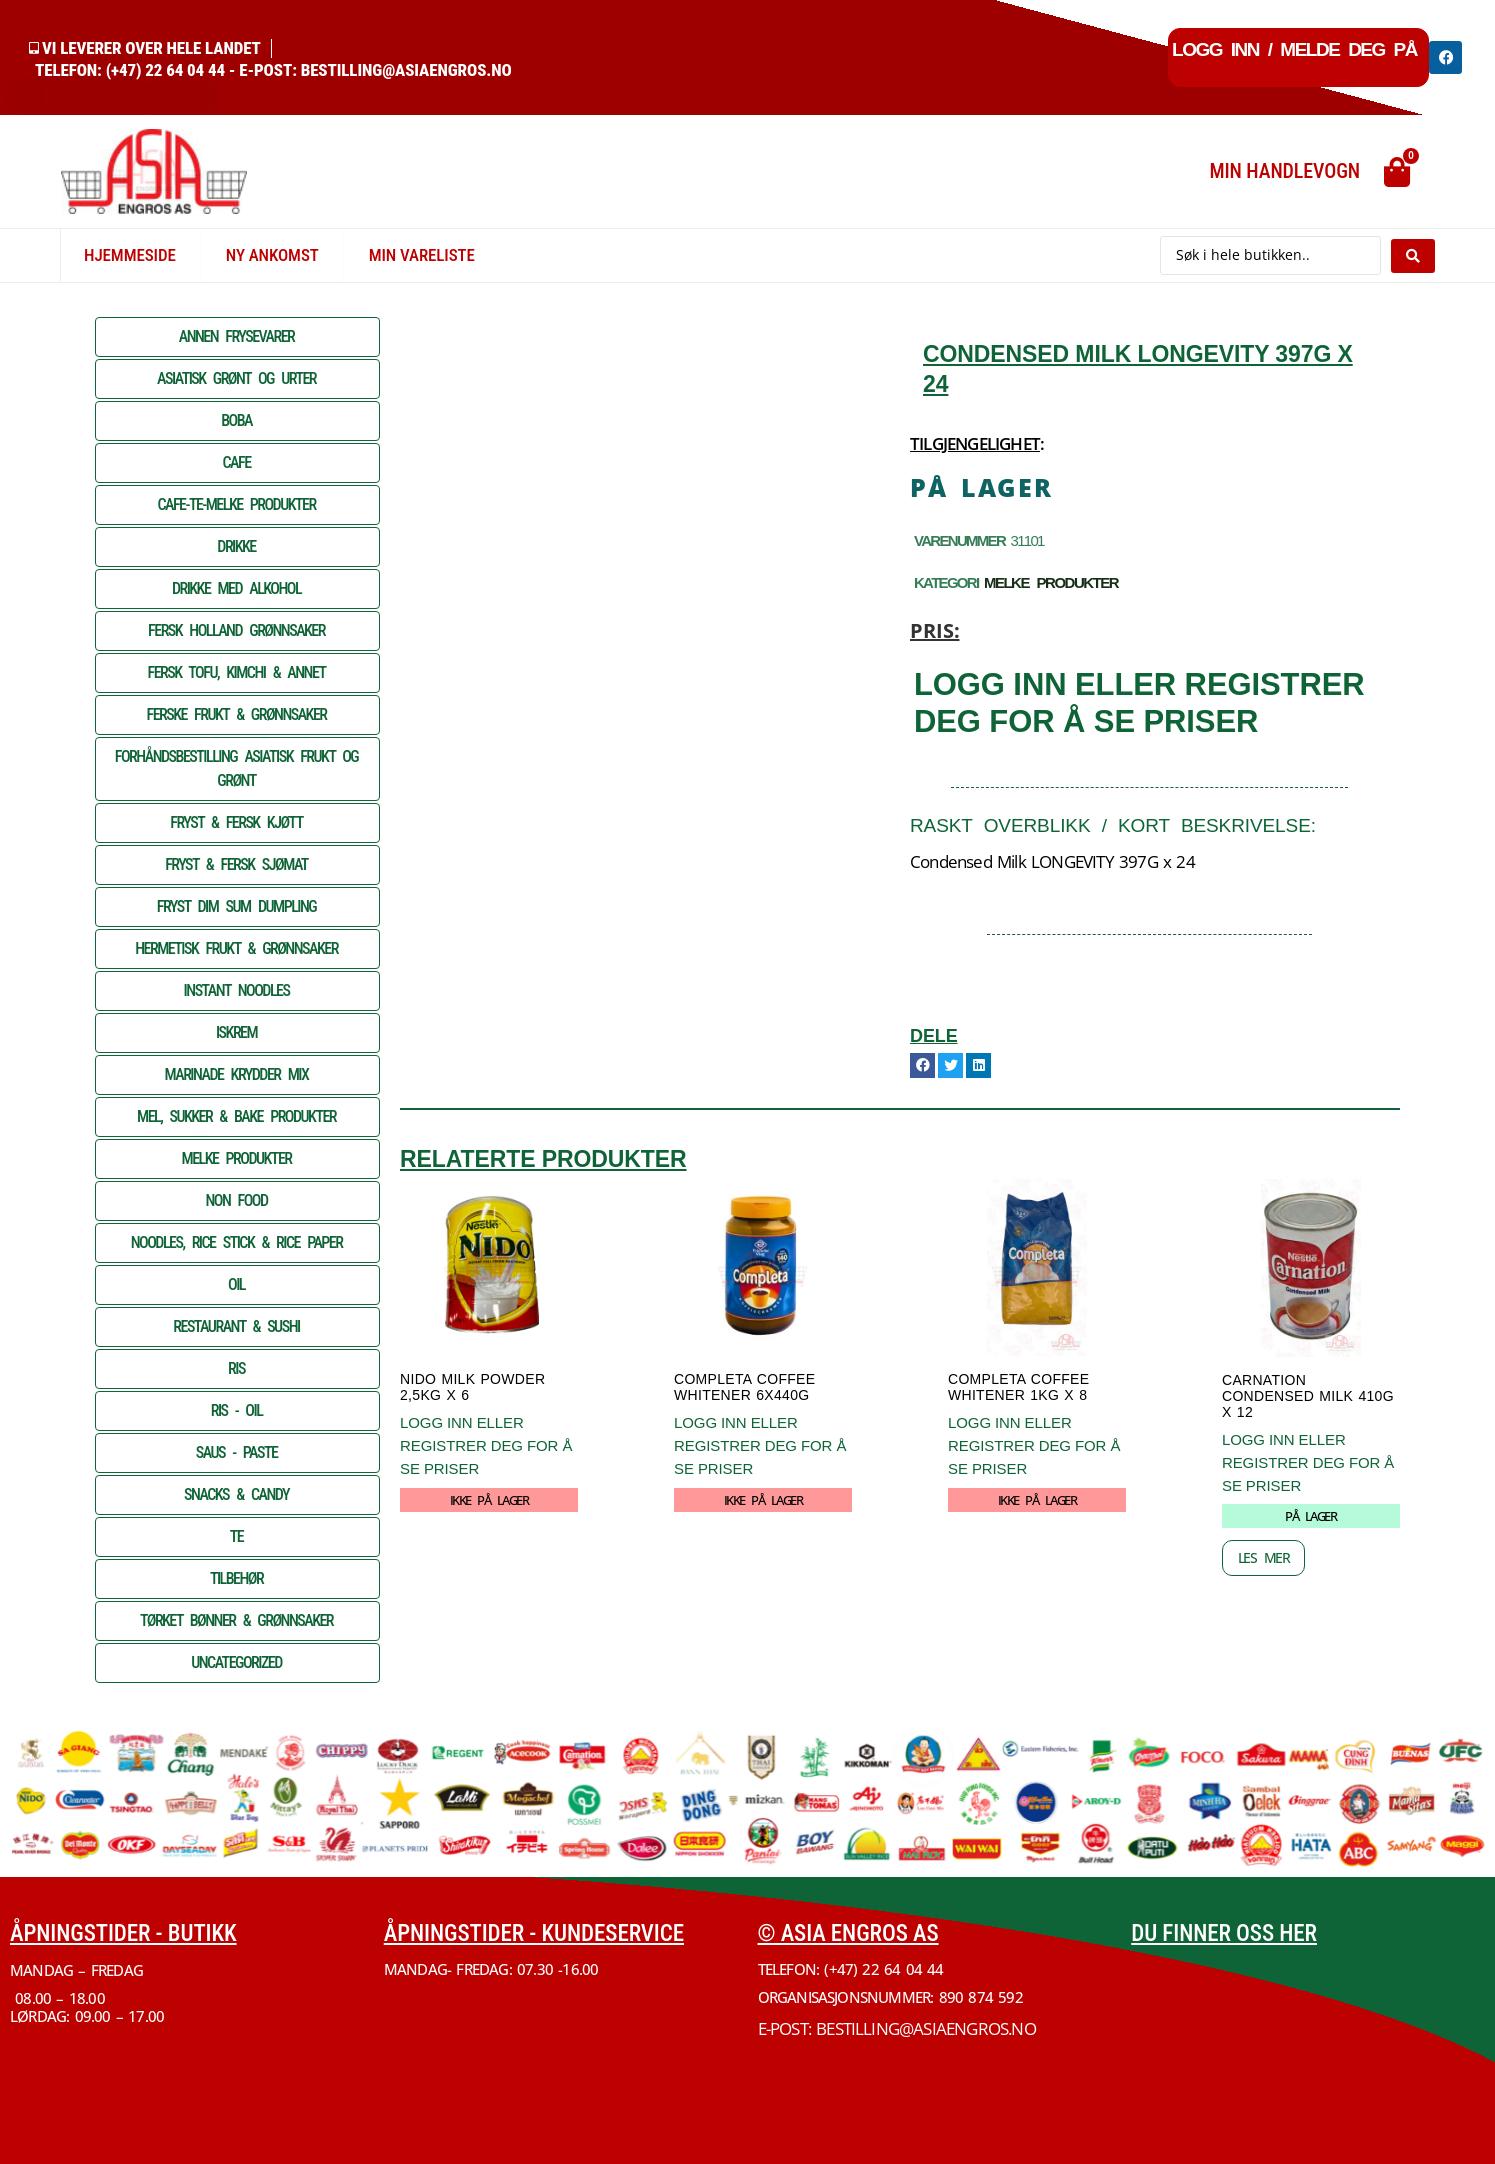 The image size is (1495, 2164). What do you see at coordinates (236, 420) in the screenshot?
I see `BOBA` at bounding box center [236, 420].